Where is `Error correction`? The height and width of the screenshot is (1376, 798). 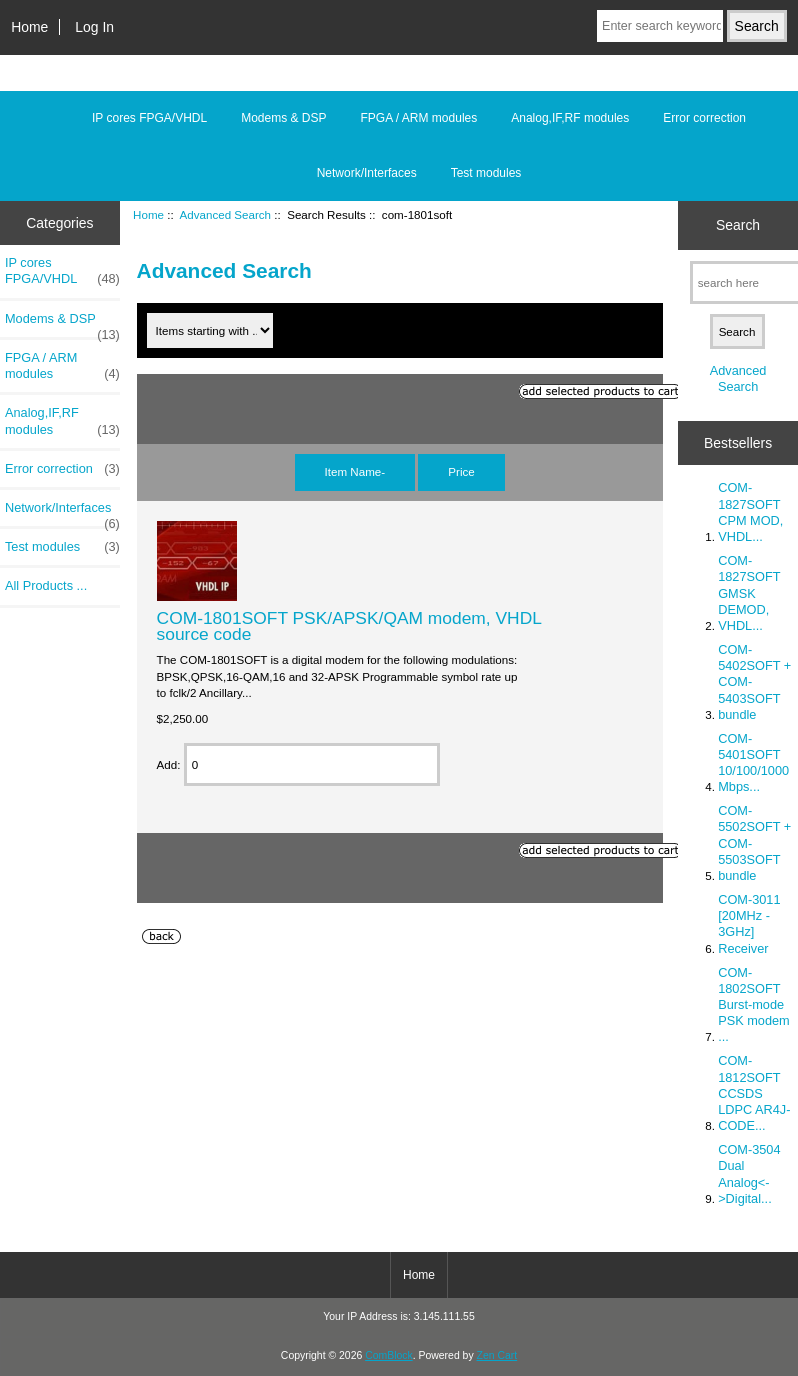
Error correction is located at coordinates (704, 118).